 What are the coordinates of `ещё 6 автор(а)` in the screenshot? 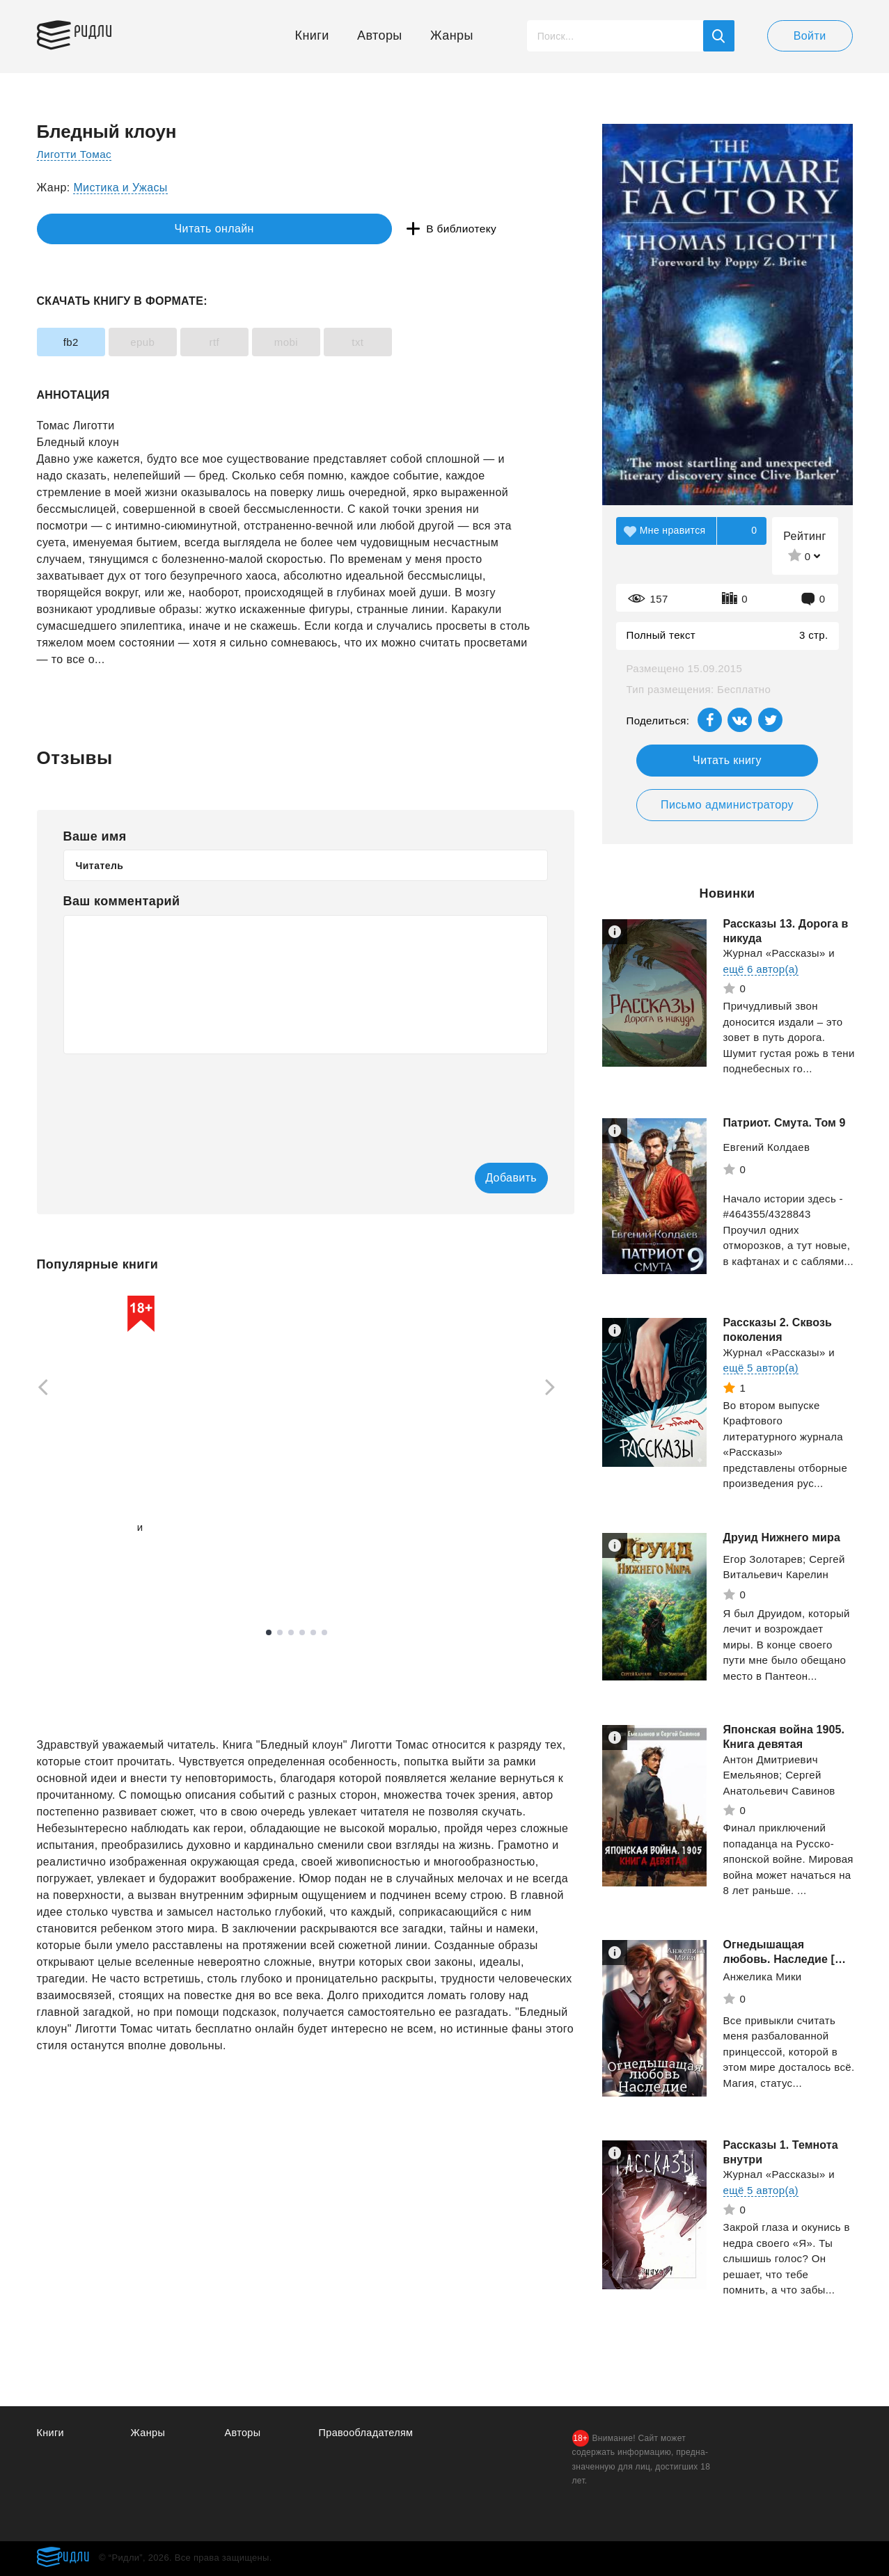 It's located at (760, 969).